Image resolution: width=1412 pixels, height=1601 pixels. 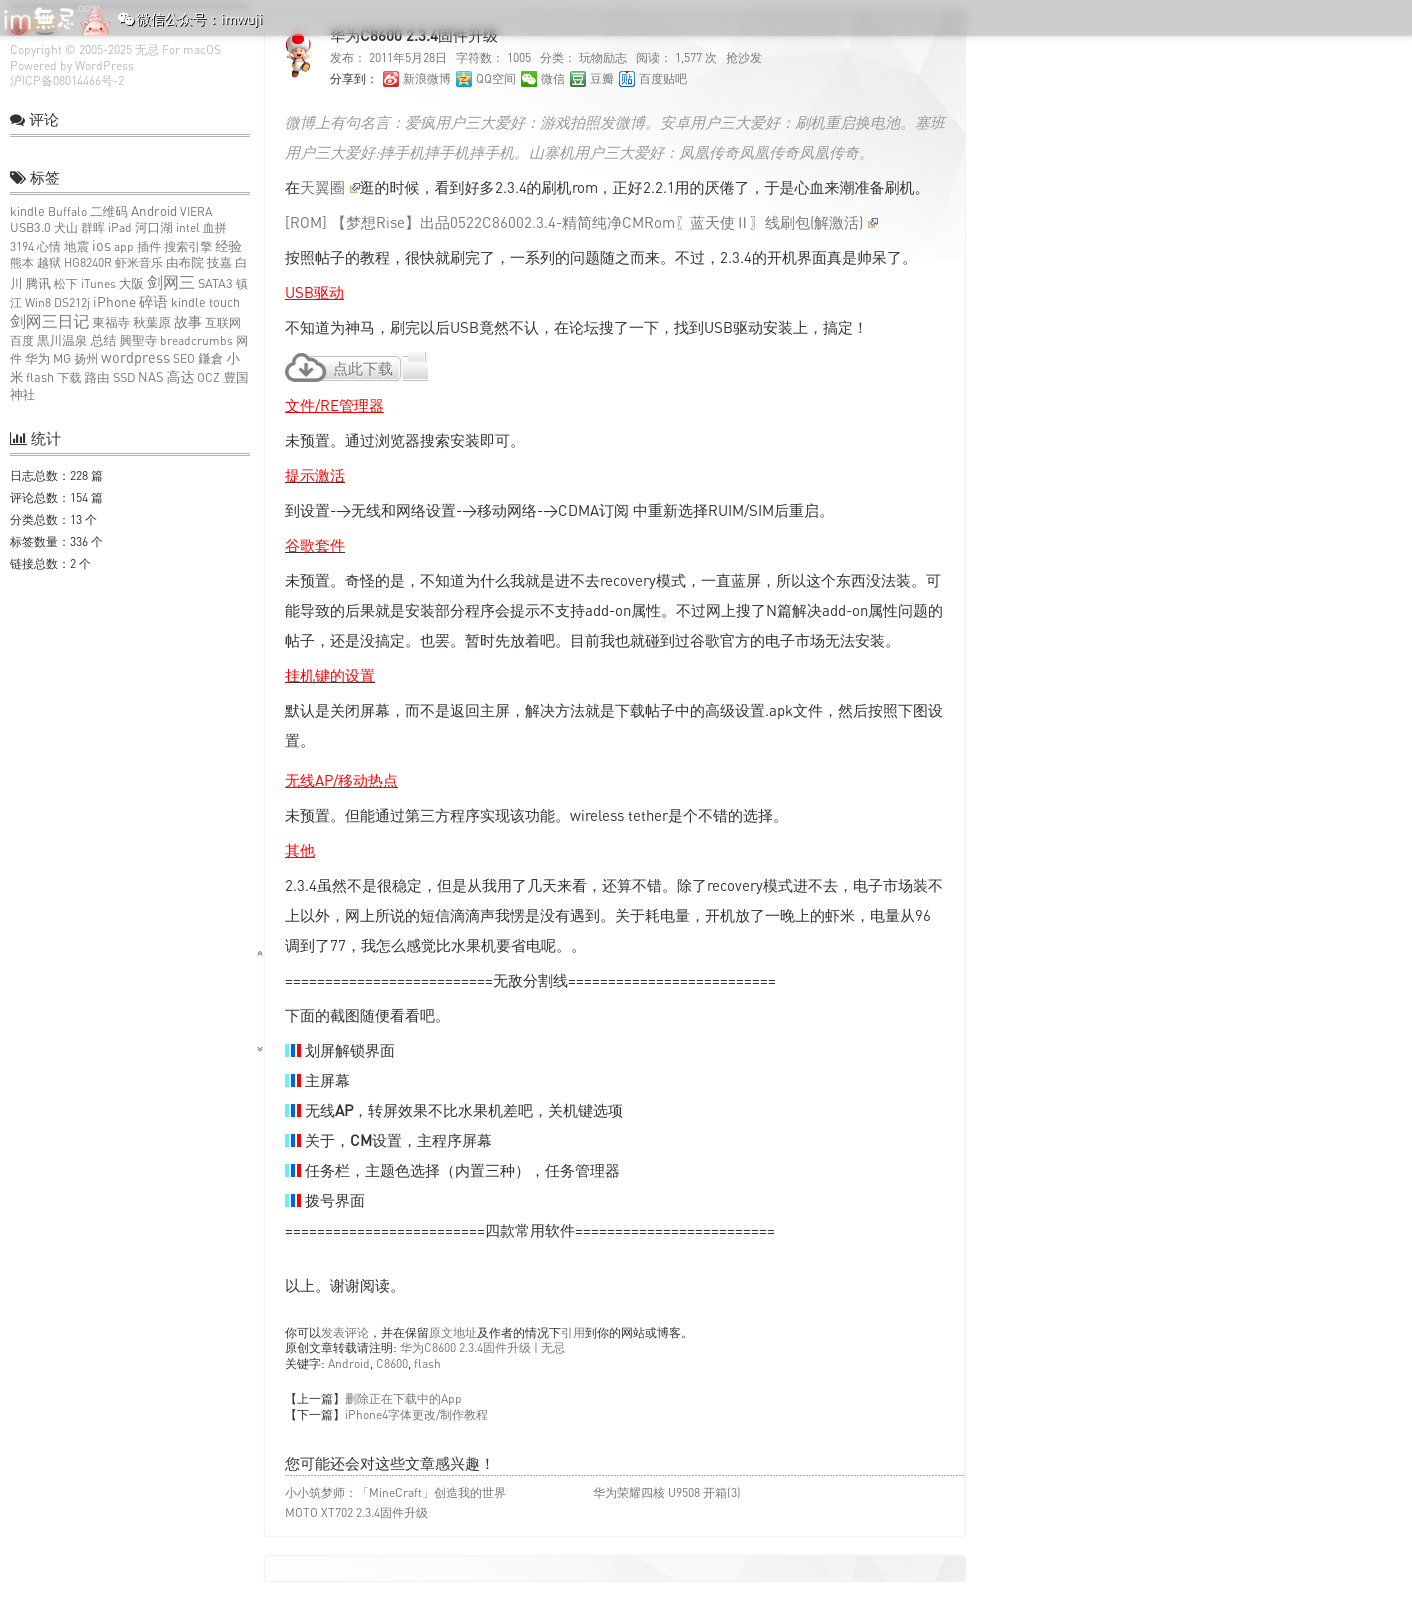 What do you see at coordinates (139, 262) in the screenshot?
I see `虾米音乐 [虾米音乐 (1个项目)]` at bounding box center [139, 262].